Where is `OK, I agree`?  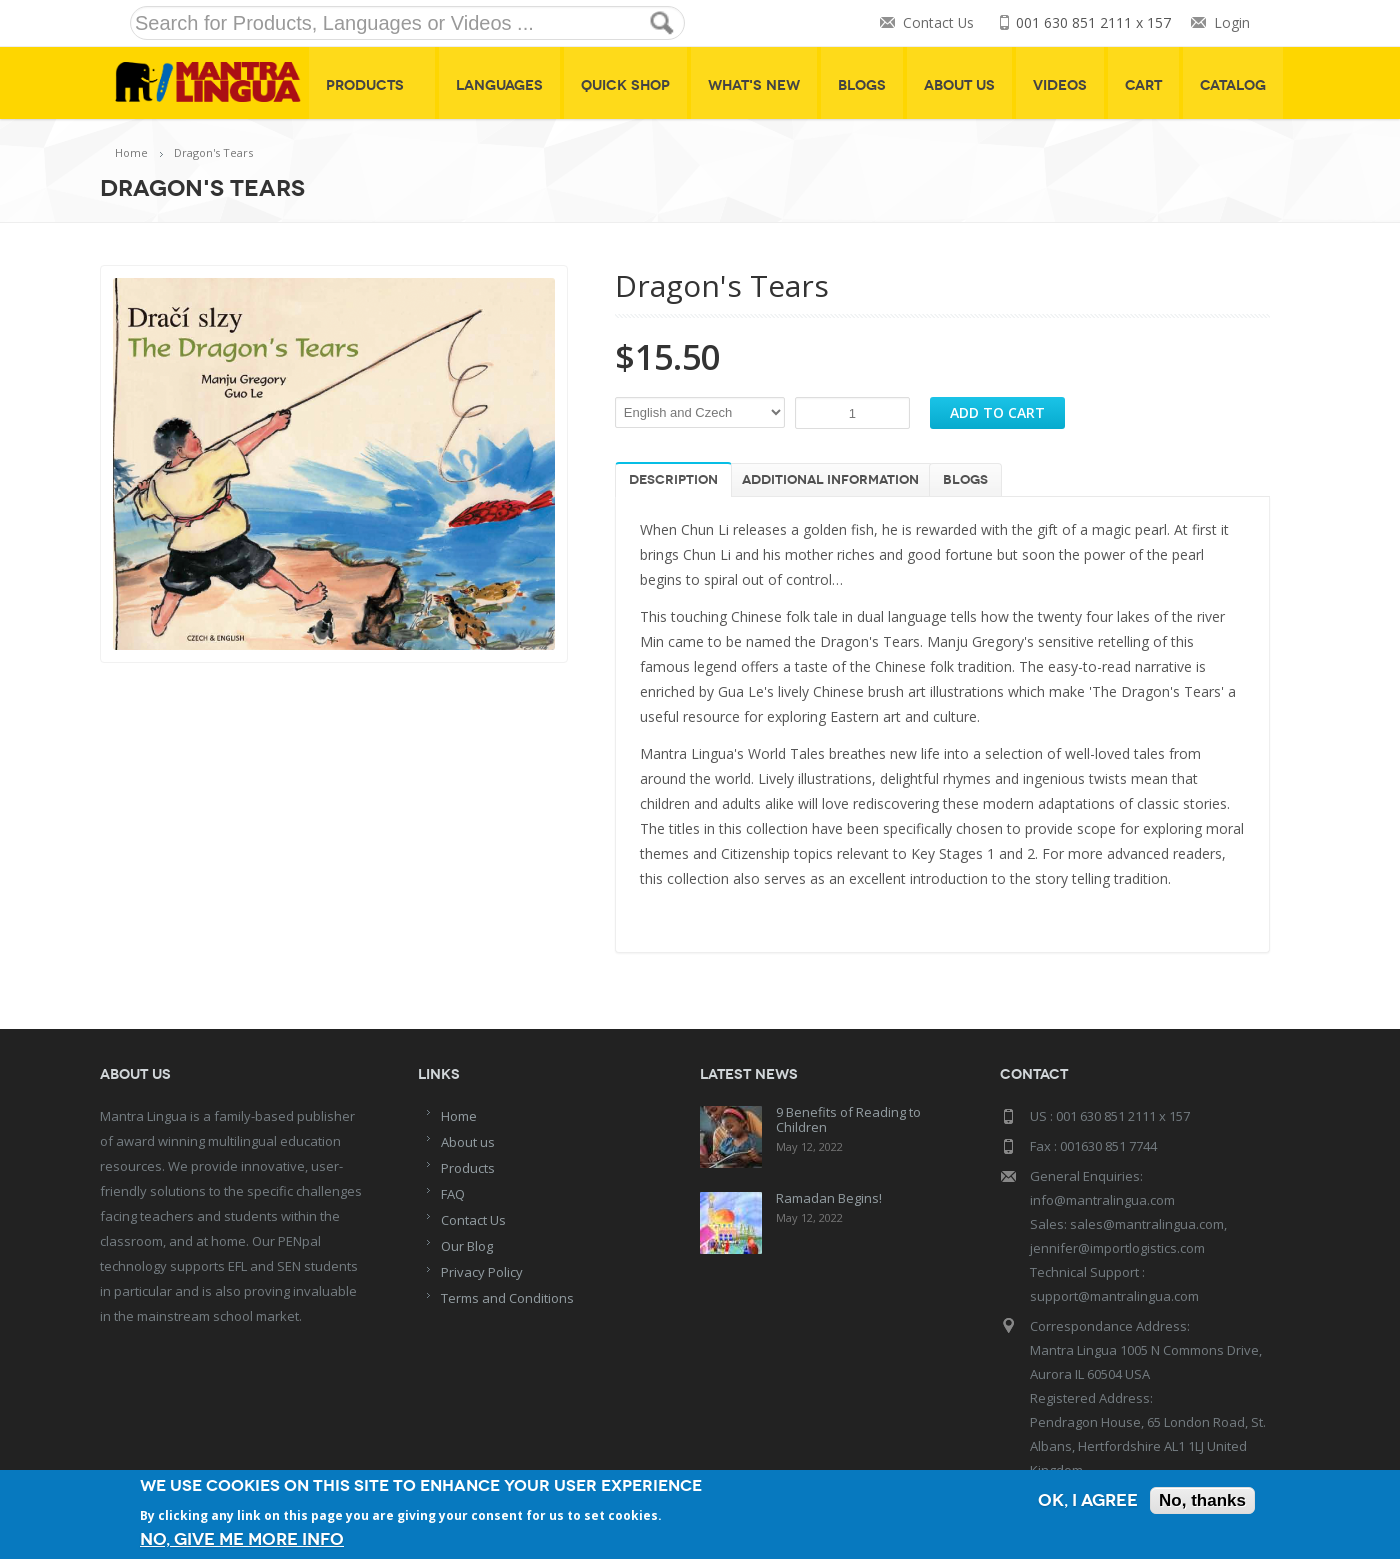 OK, I agree is located at coordinates (1088, 1500).